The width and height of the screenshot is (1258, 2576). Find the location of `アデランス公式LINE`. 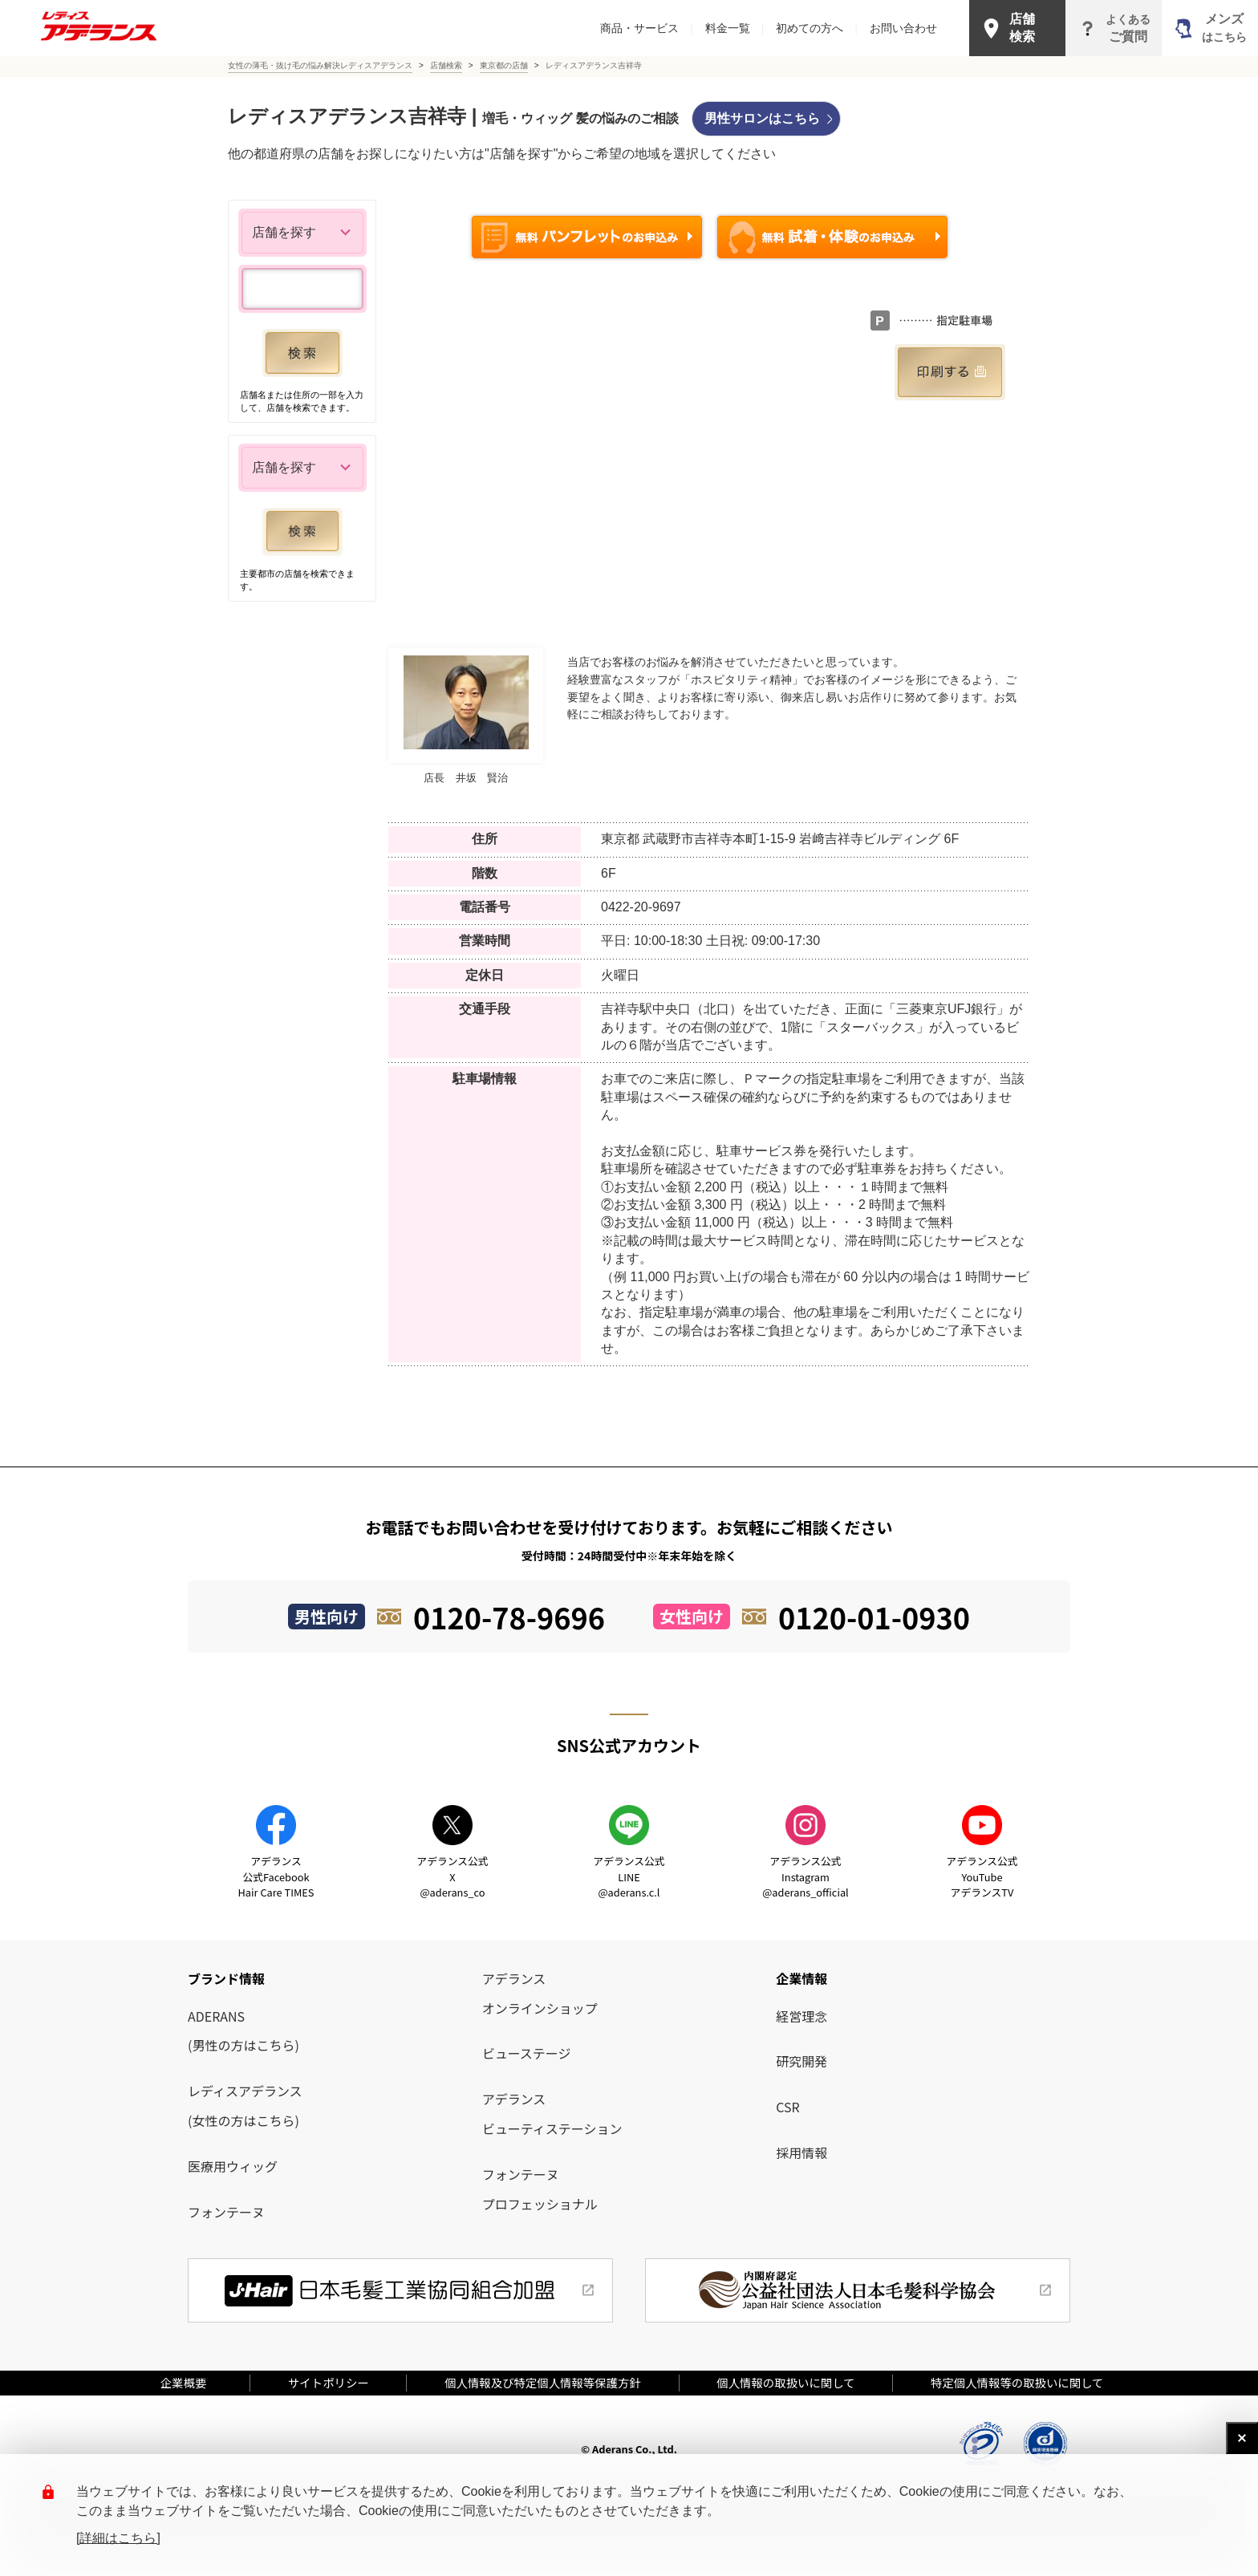

アデランス公式LINE is located at coordinates (628, 1876).